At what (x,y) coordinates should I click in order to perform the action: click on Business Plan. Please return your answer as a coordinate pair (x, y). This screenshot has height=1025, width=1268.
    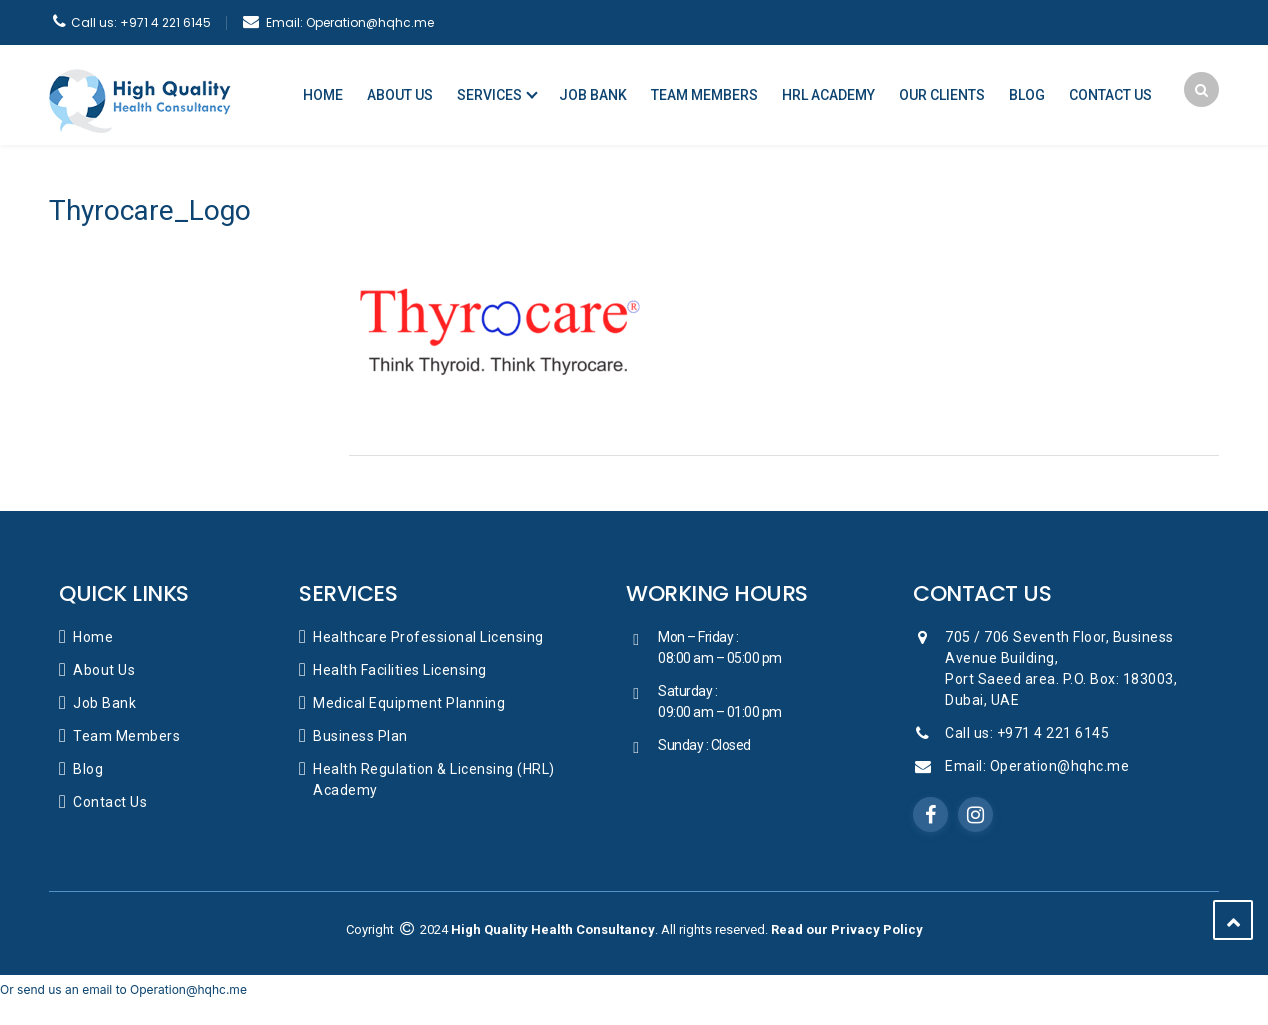
    Looking at the image, I should click on (360, 736).